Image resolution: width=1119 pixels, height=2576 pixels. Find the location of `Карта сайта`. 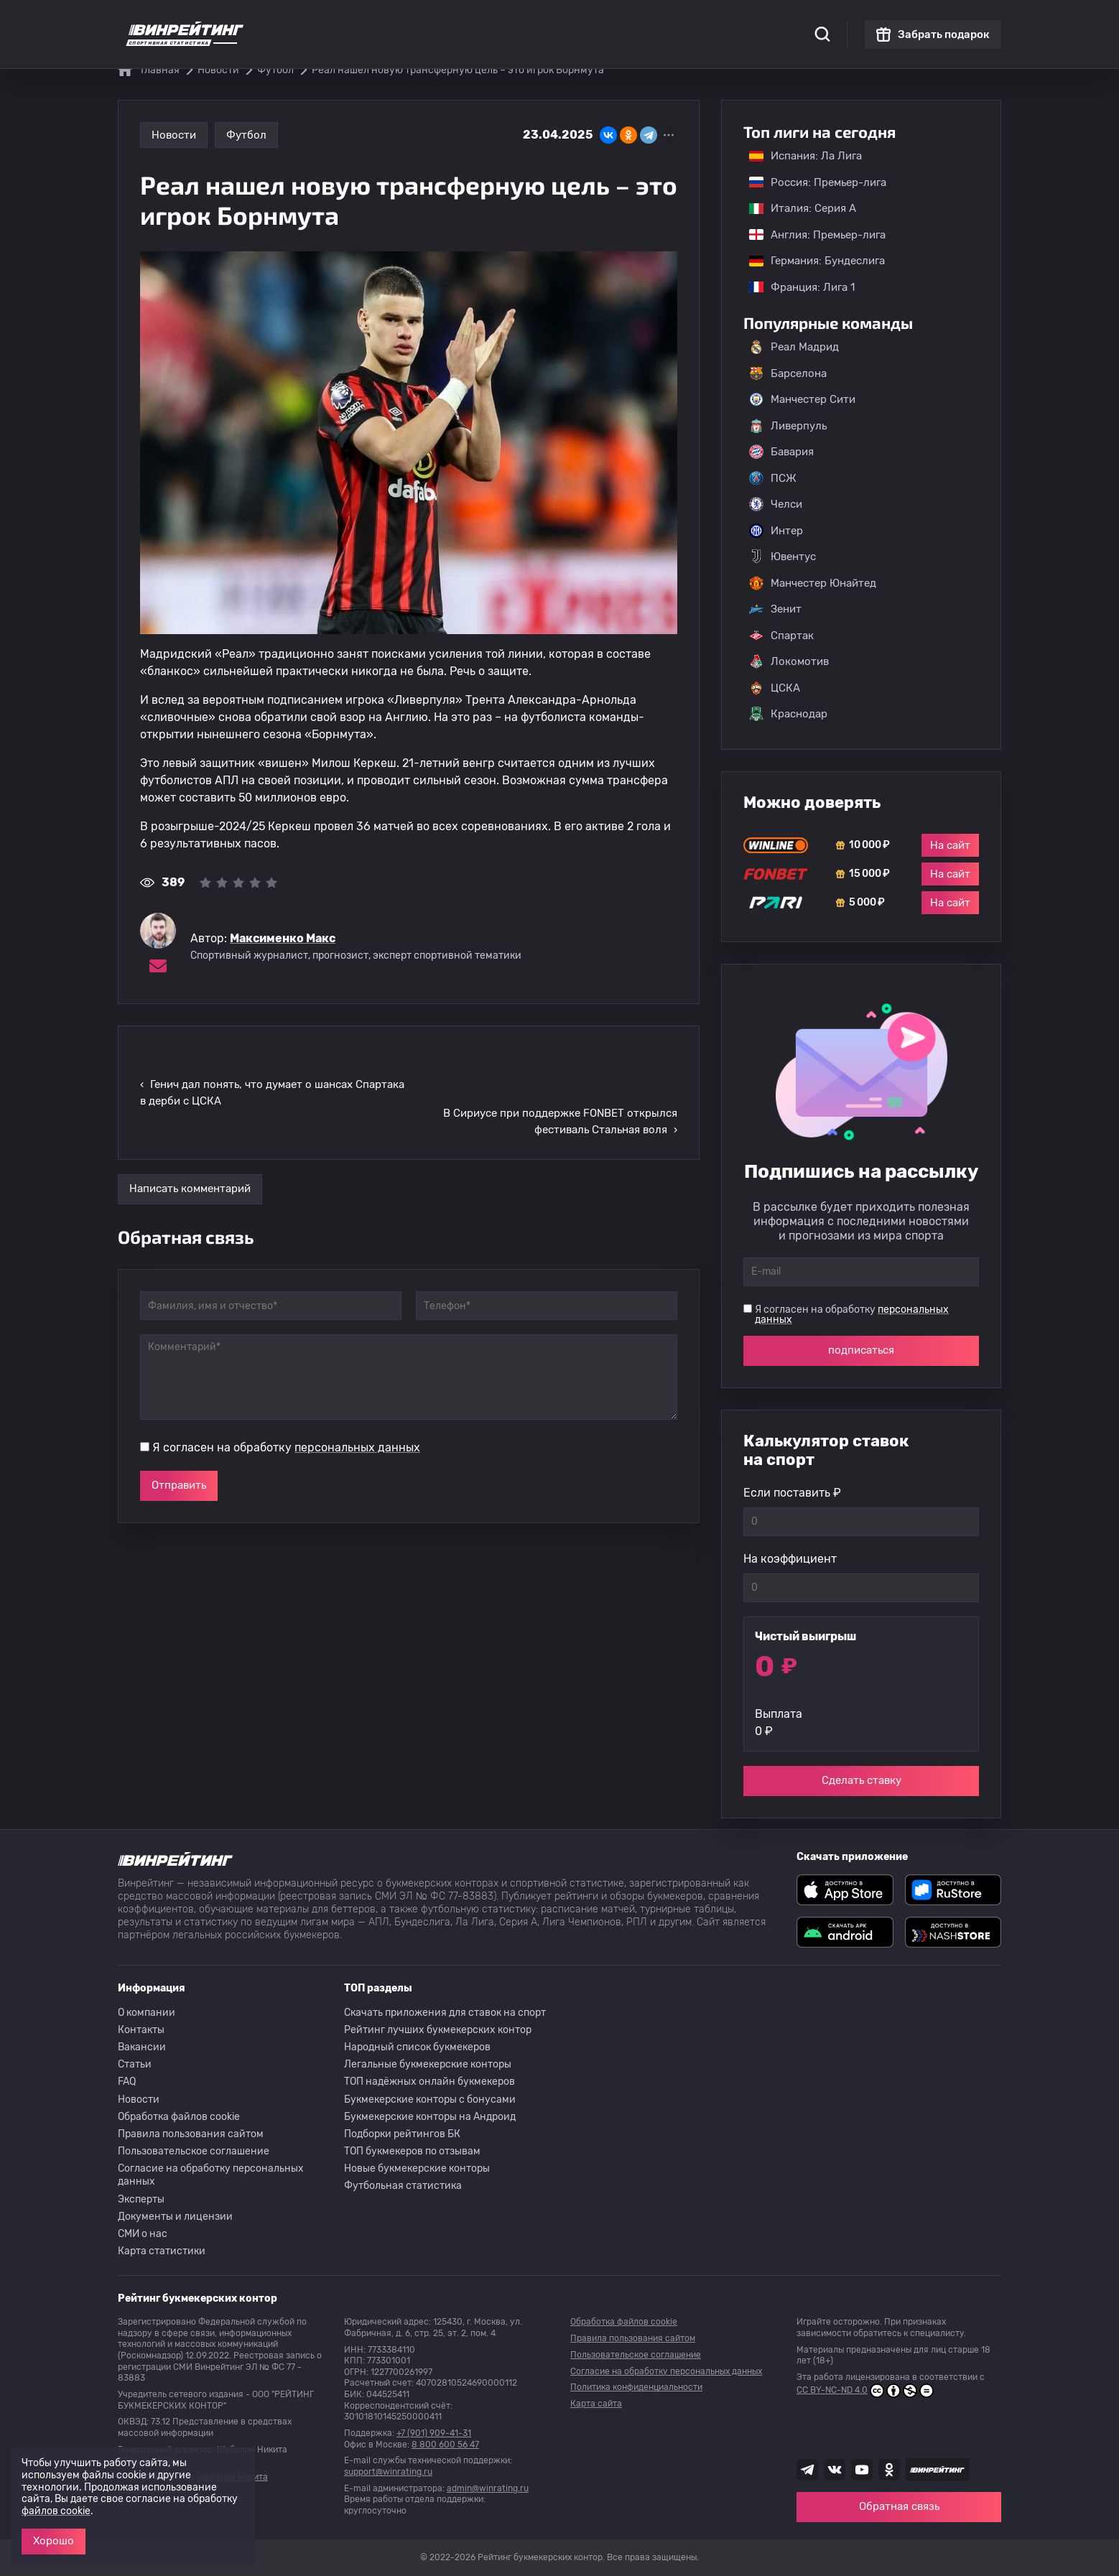

Карта сайта is located at coordinates (596, 2404).